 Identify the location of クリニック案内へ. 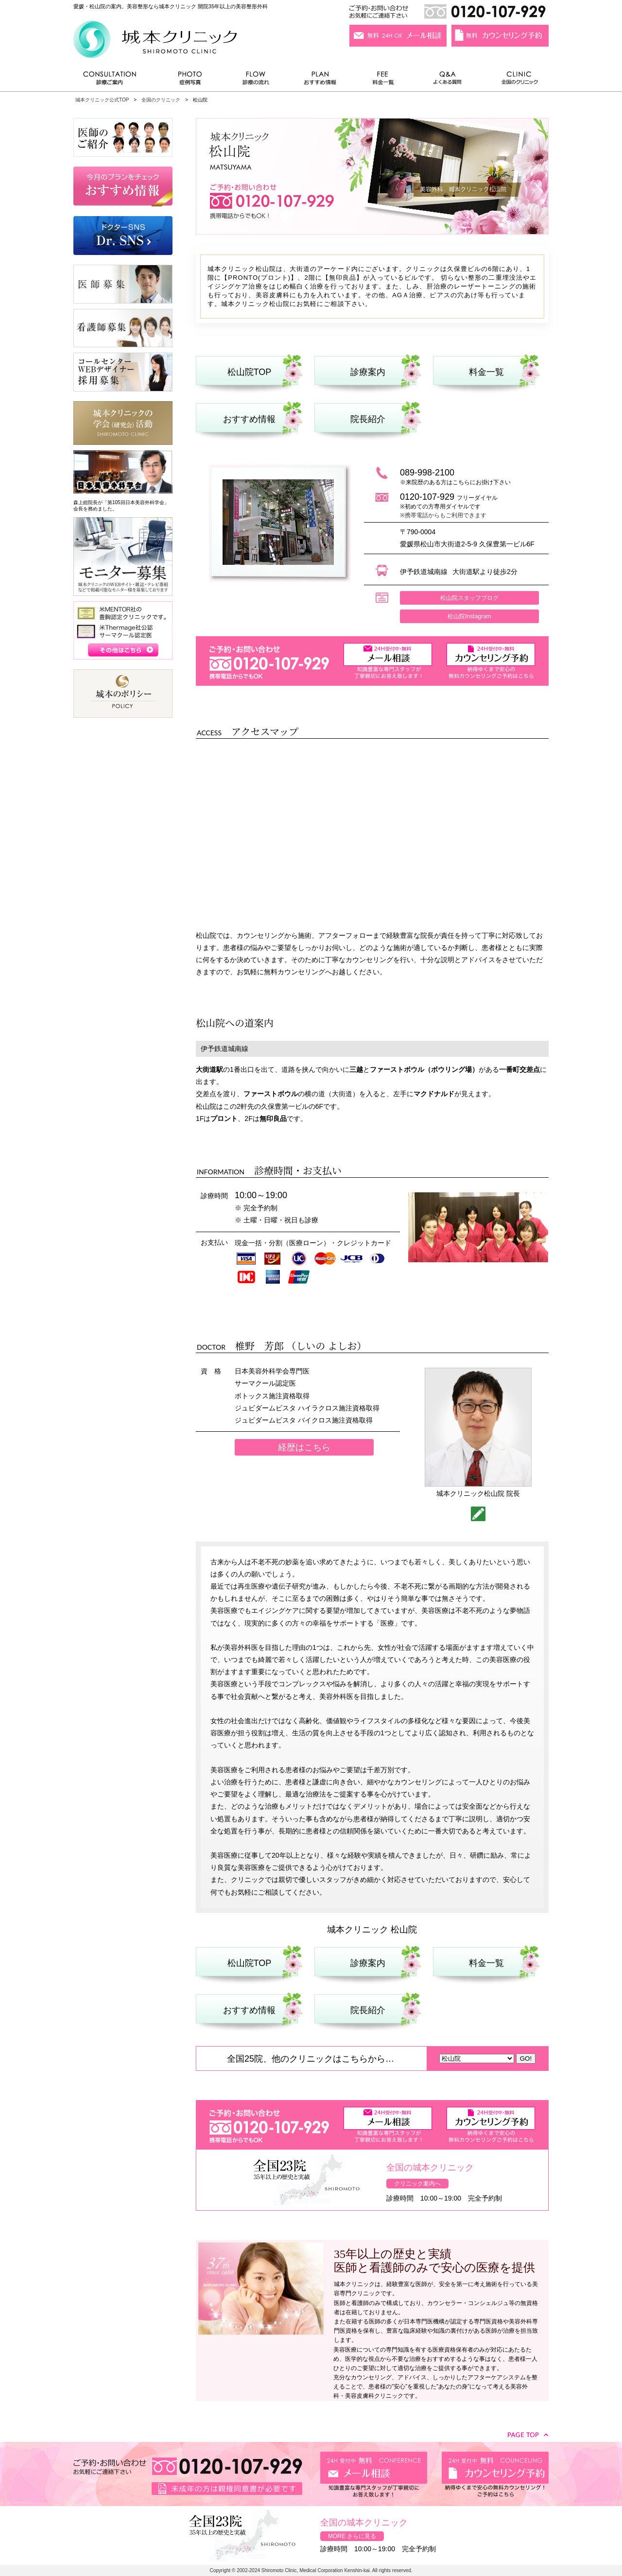
(417, 2183).